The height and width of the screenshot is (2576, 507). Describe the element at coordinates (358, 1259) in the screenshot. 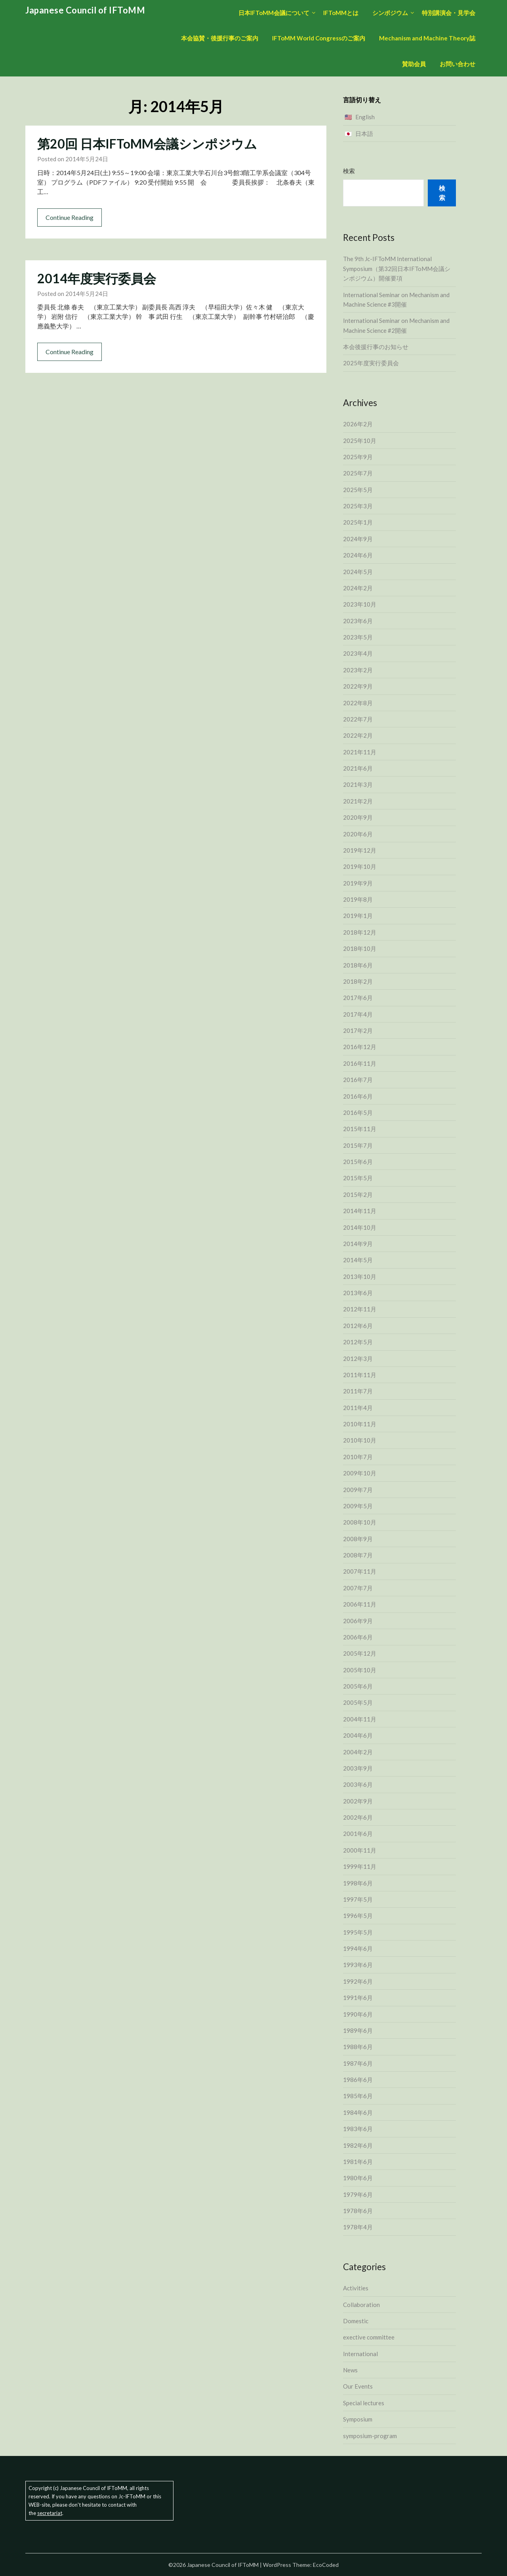

I see `2014年5月` at that location.